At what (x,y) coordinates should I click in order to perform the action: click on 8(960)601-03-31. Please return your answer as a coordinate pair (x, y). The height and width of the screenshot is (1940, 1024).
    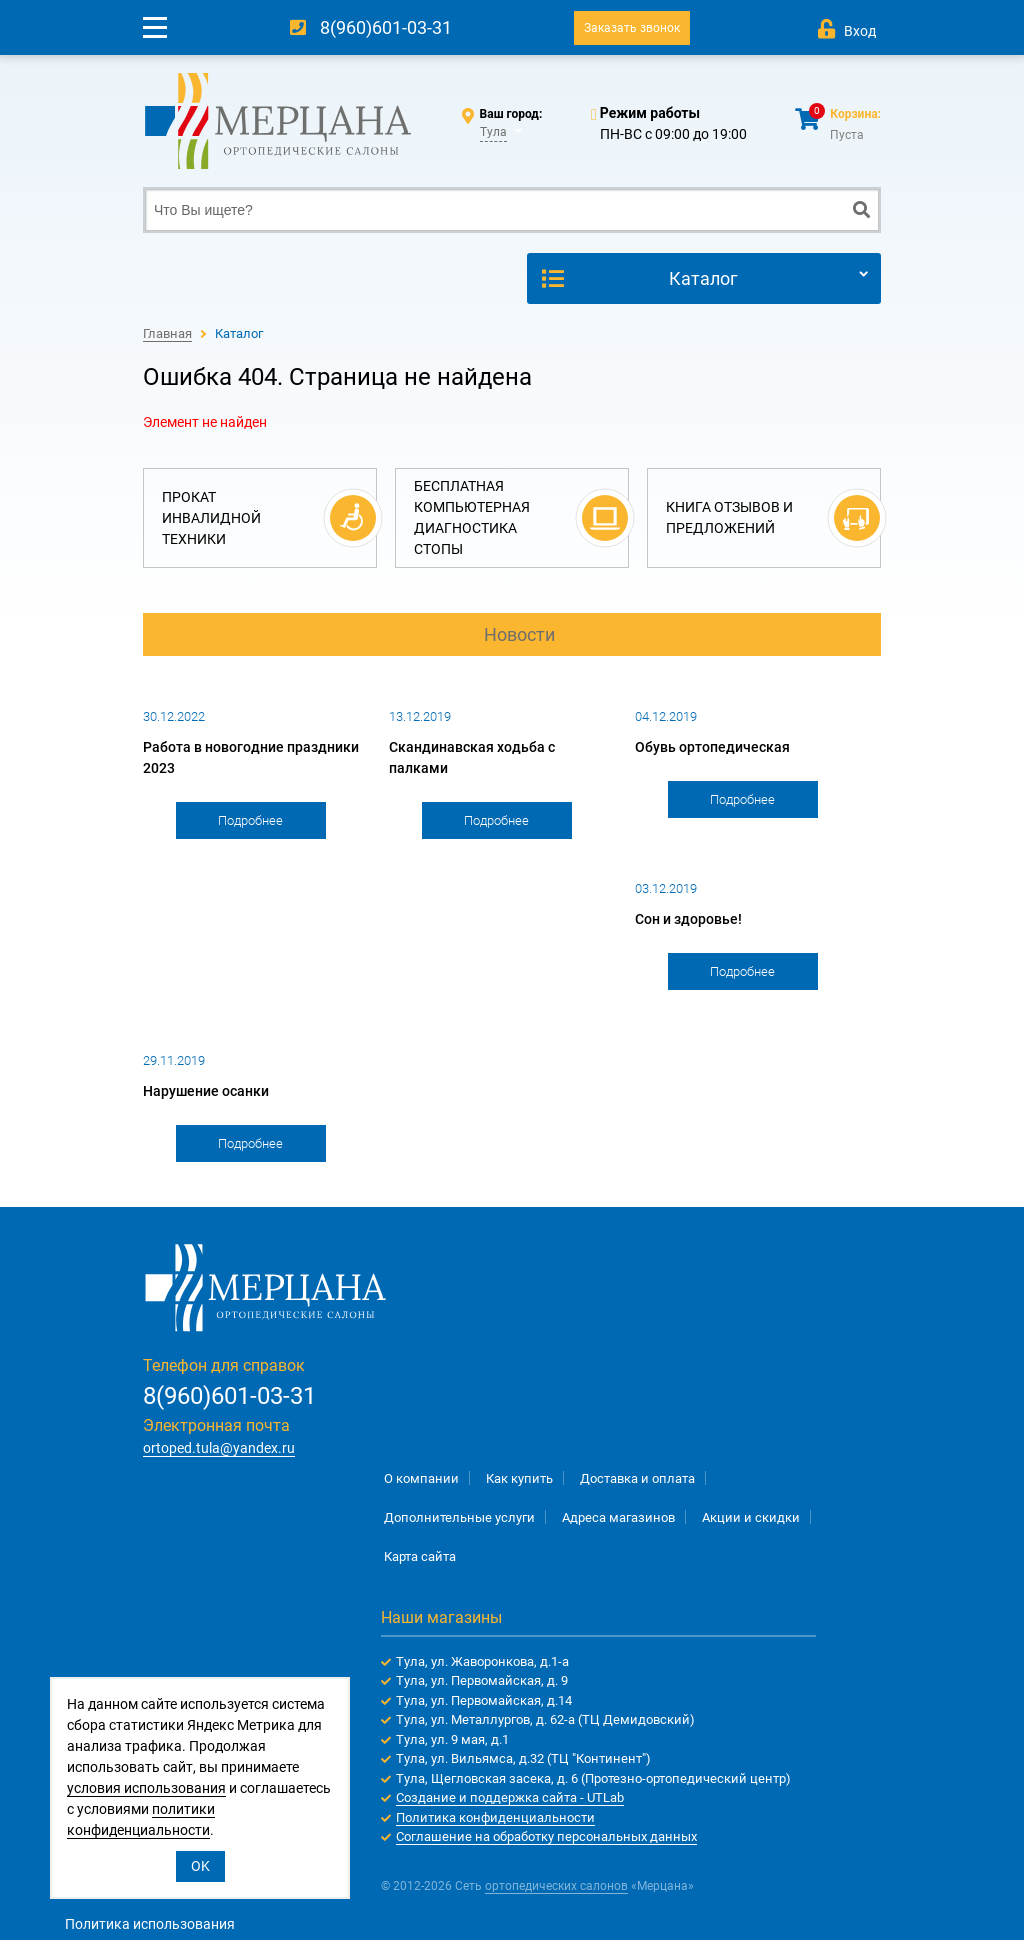
    Looking at the image, I should click on (386, 27).